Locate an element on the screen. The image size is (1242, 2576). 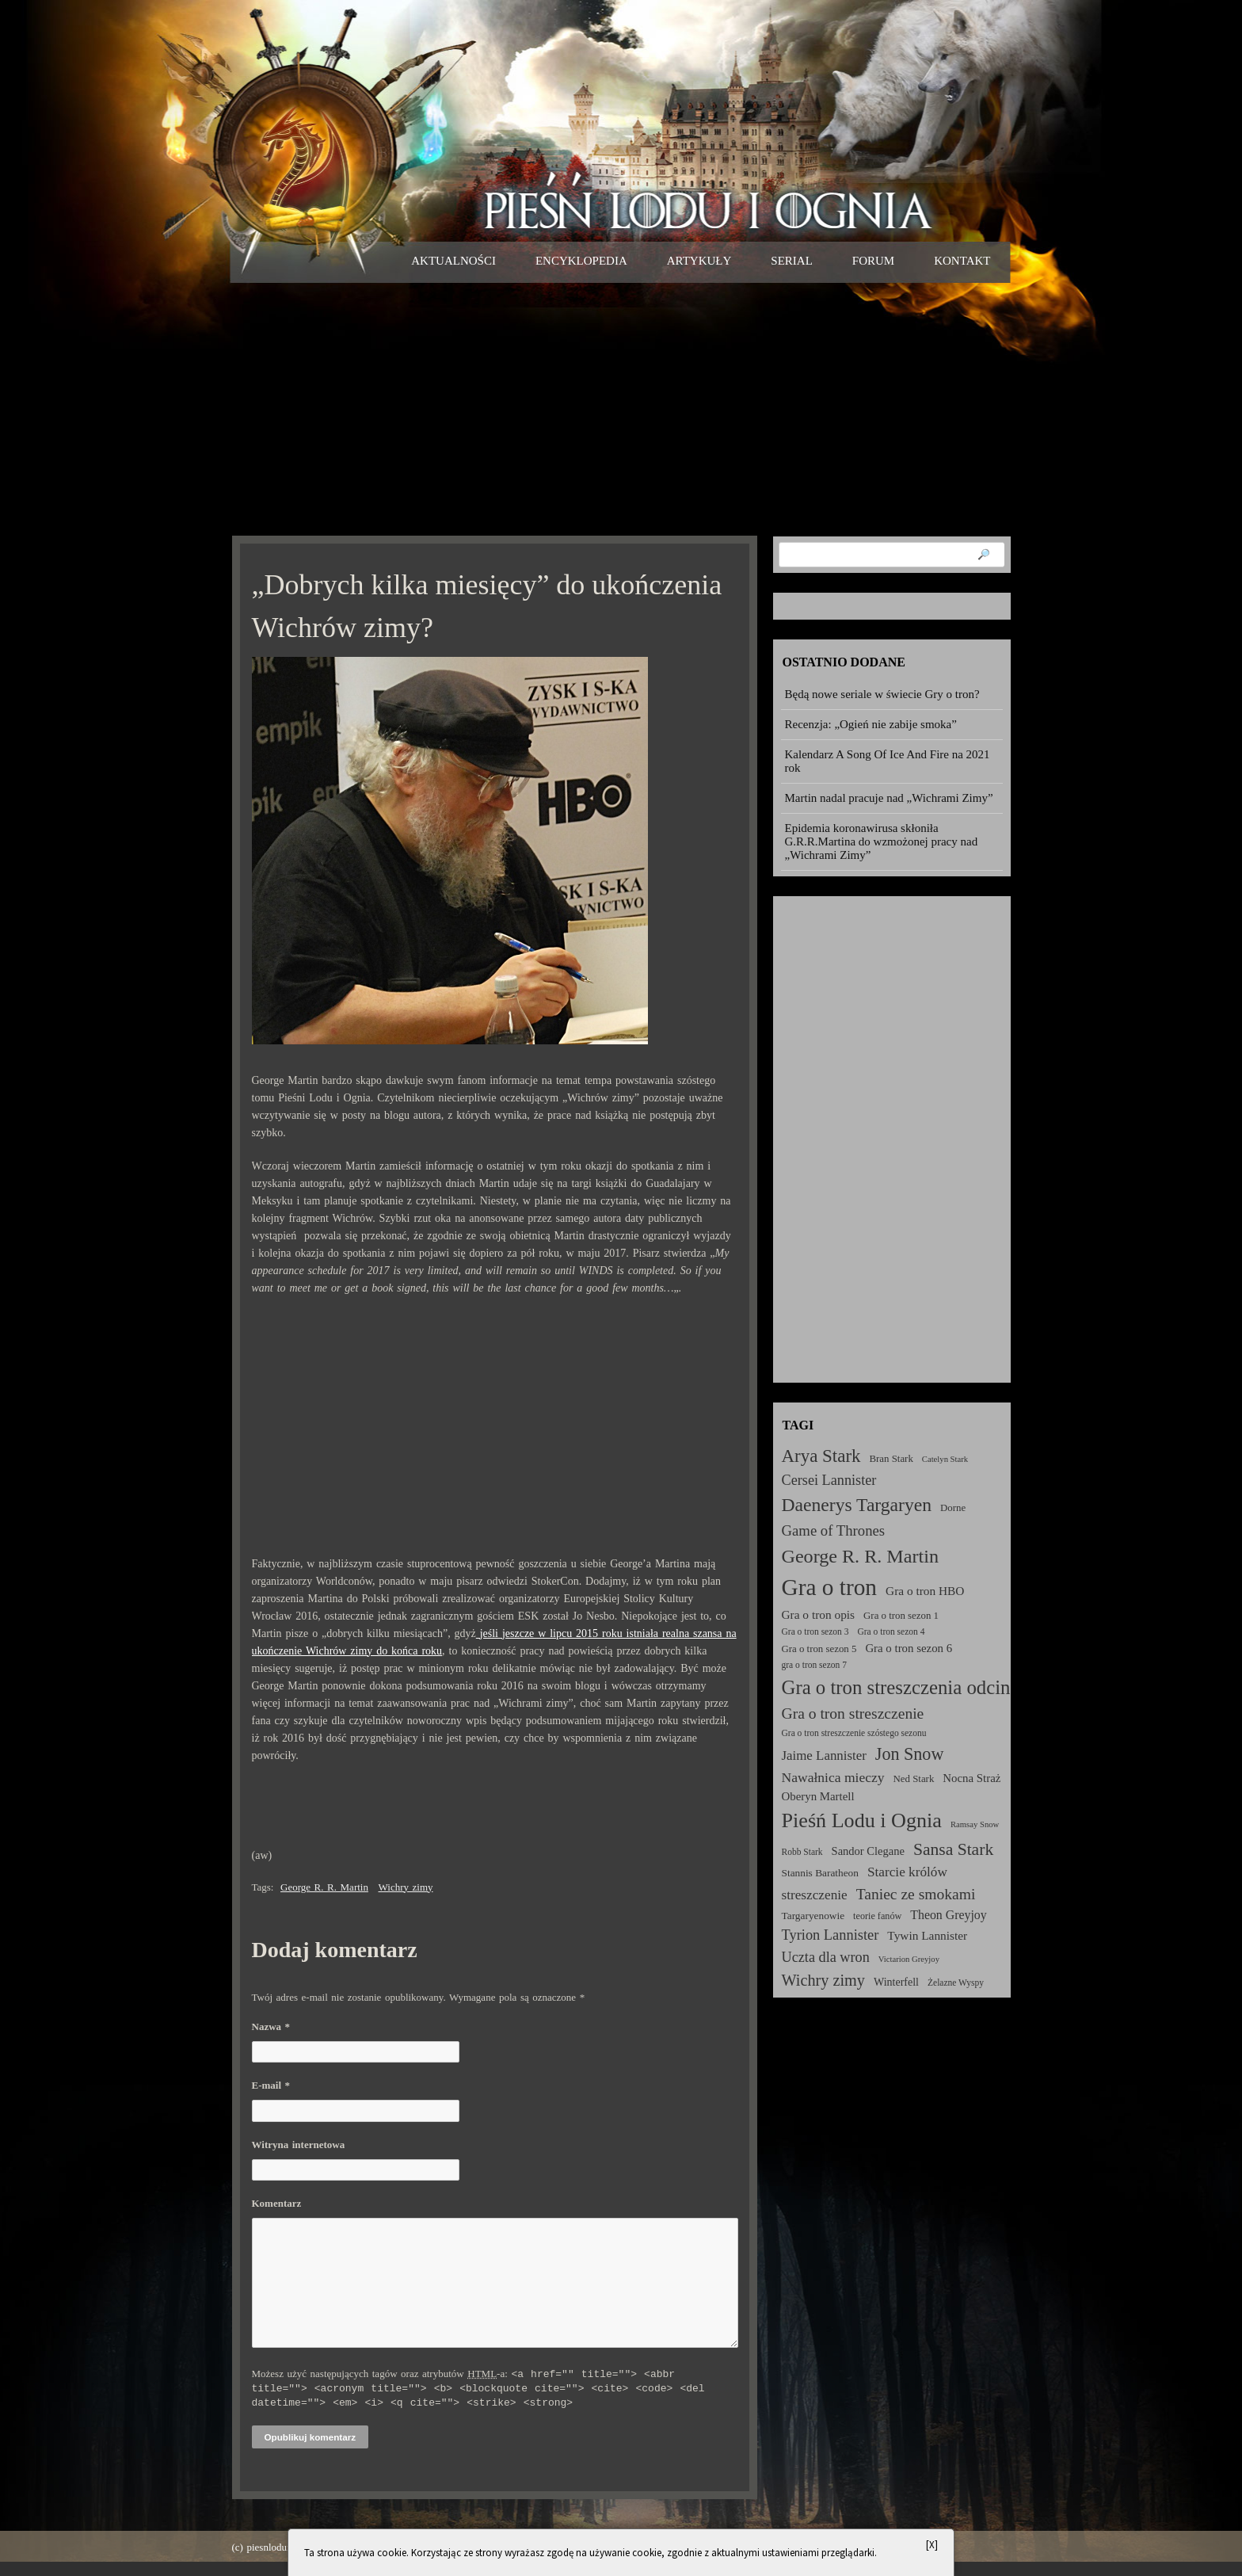
Żelazne Wyspy is located at coordinates (956, 1982).